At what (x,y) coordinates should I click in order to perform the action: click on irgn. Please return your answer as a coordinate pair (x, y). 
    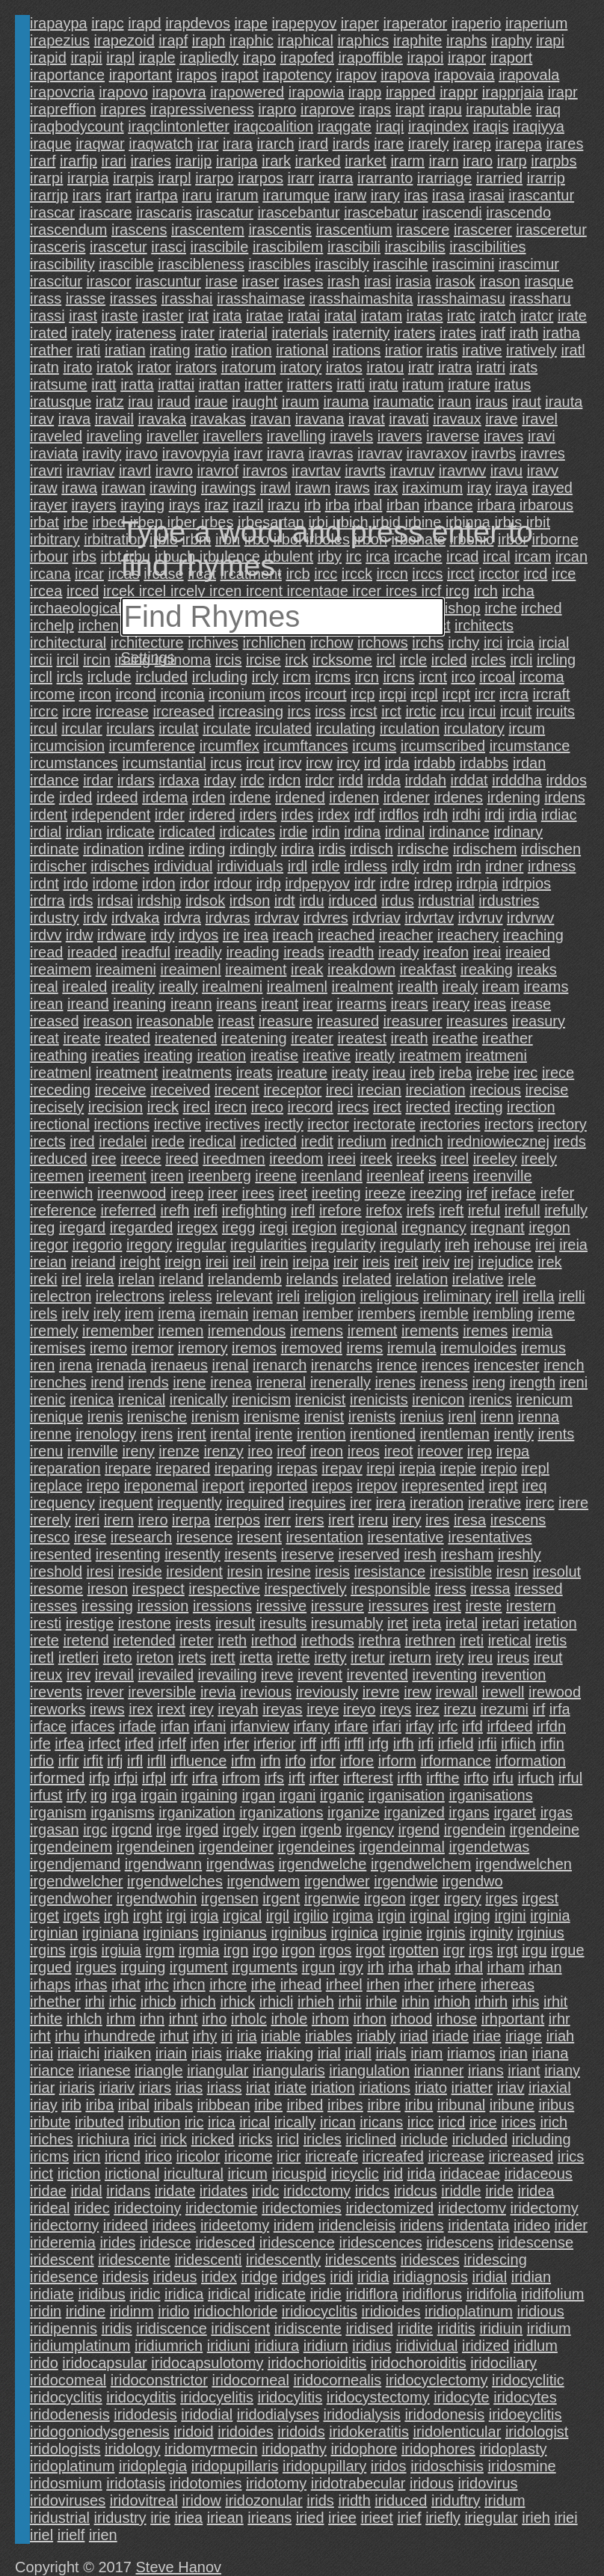
    Looking at the image, I should click on (236, 1950).